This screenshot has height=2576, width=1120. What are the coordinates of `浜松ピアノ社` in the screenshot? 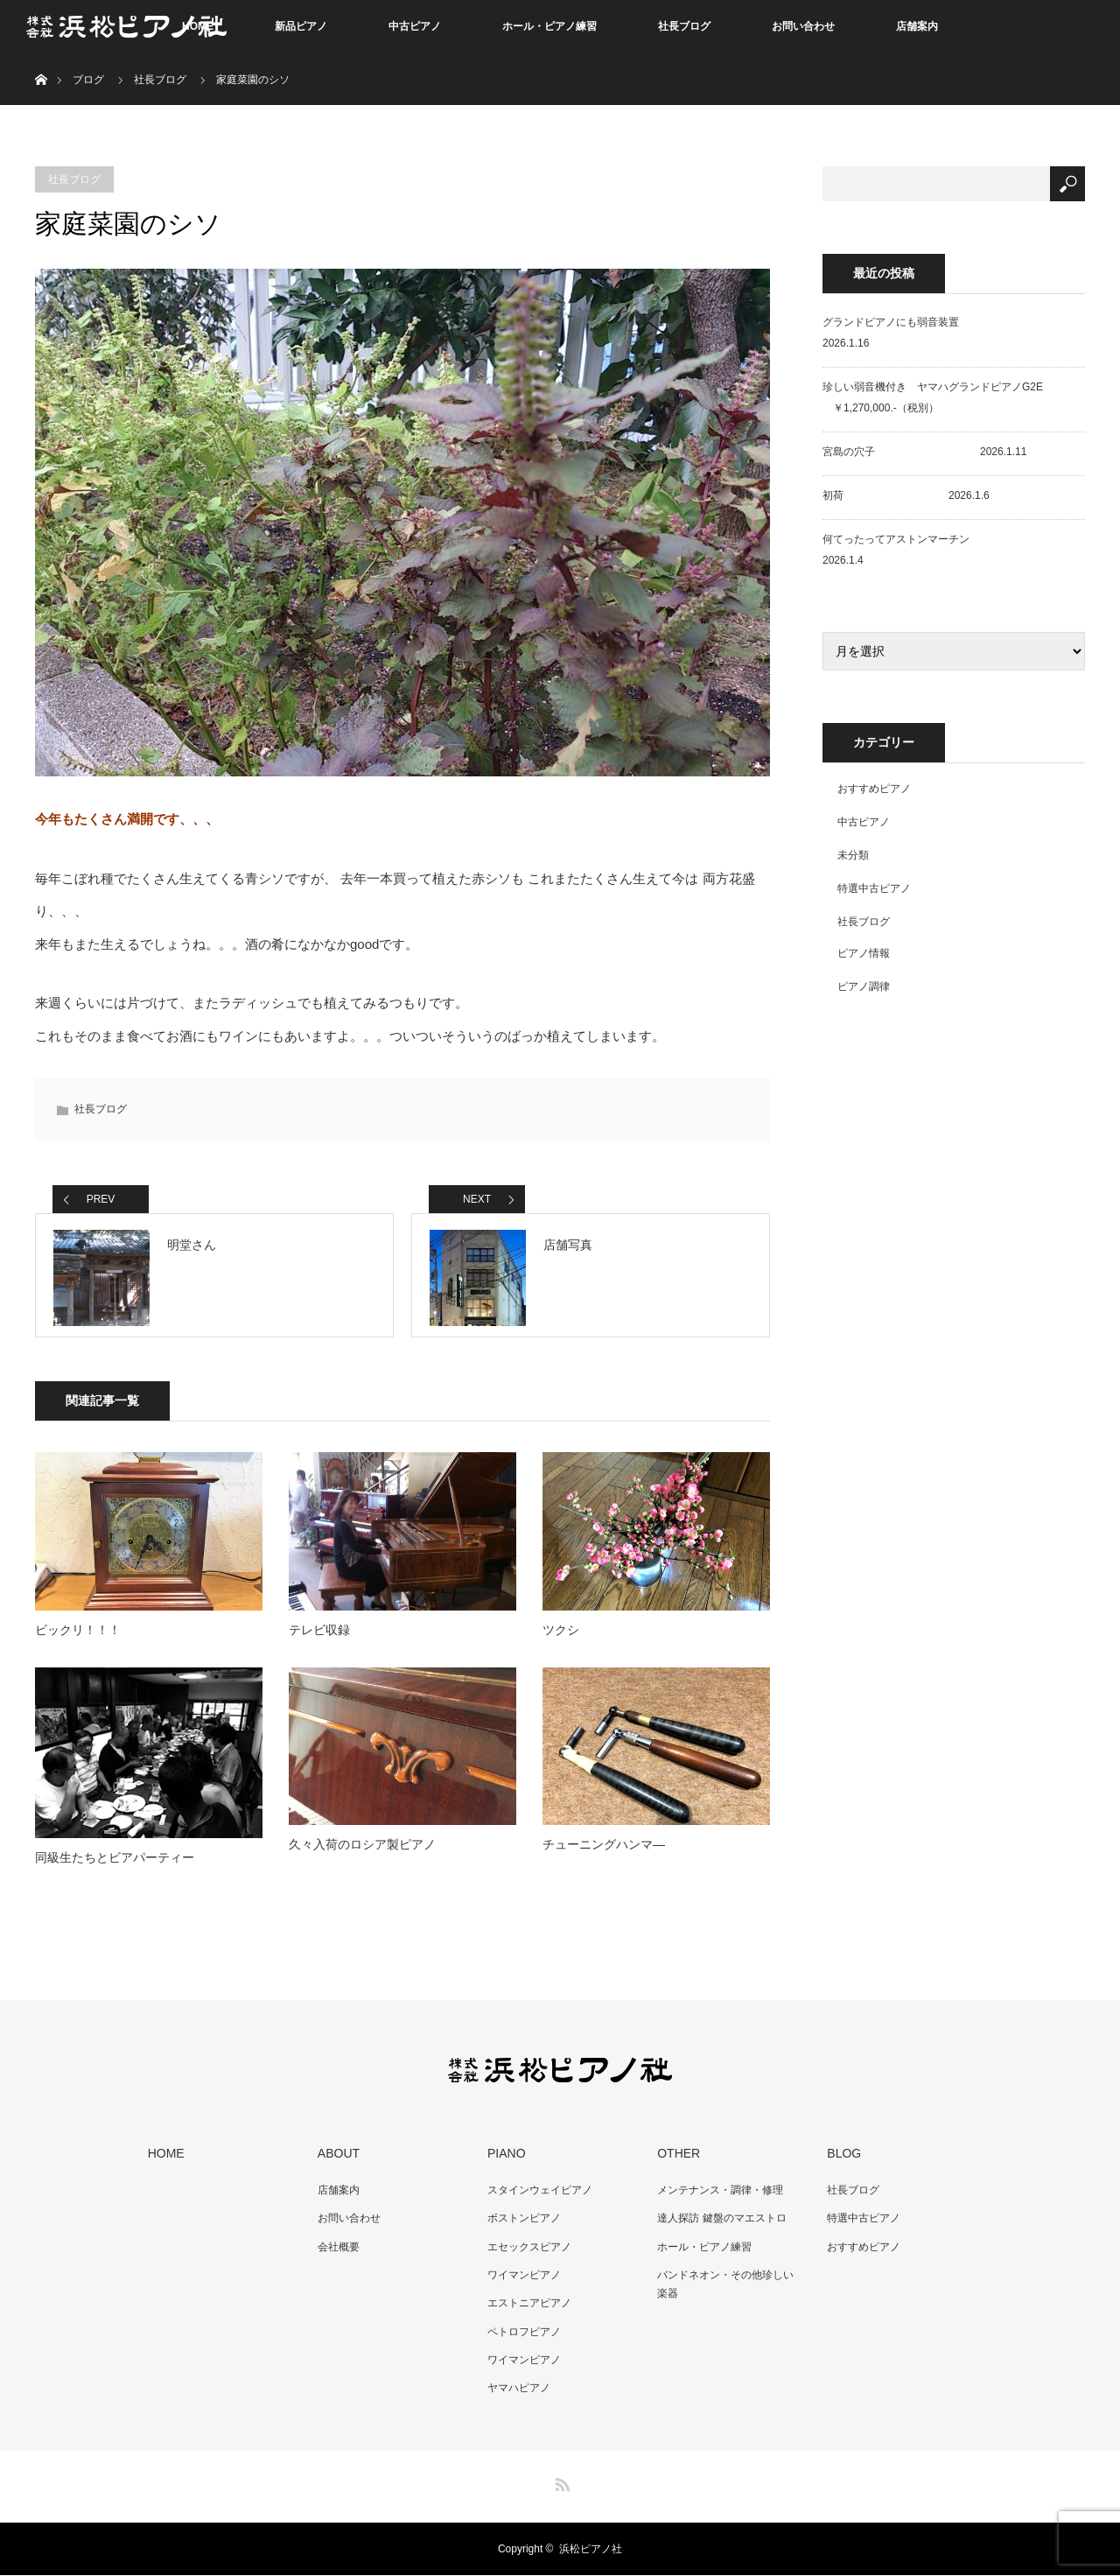 It's located at (590, 2550).